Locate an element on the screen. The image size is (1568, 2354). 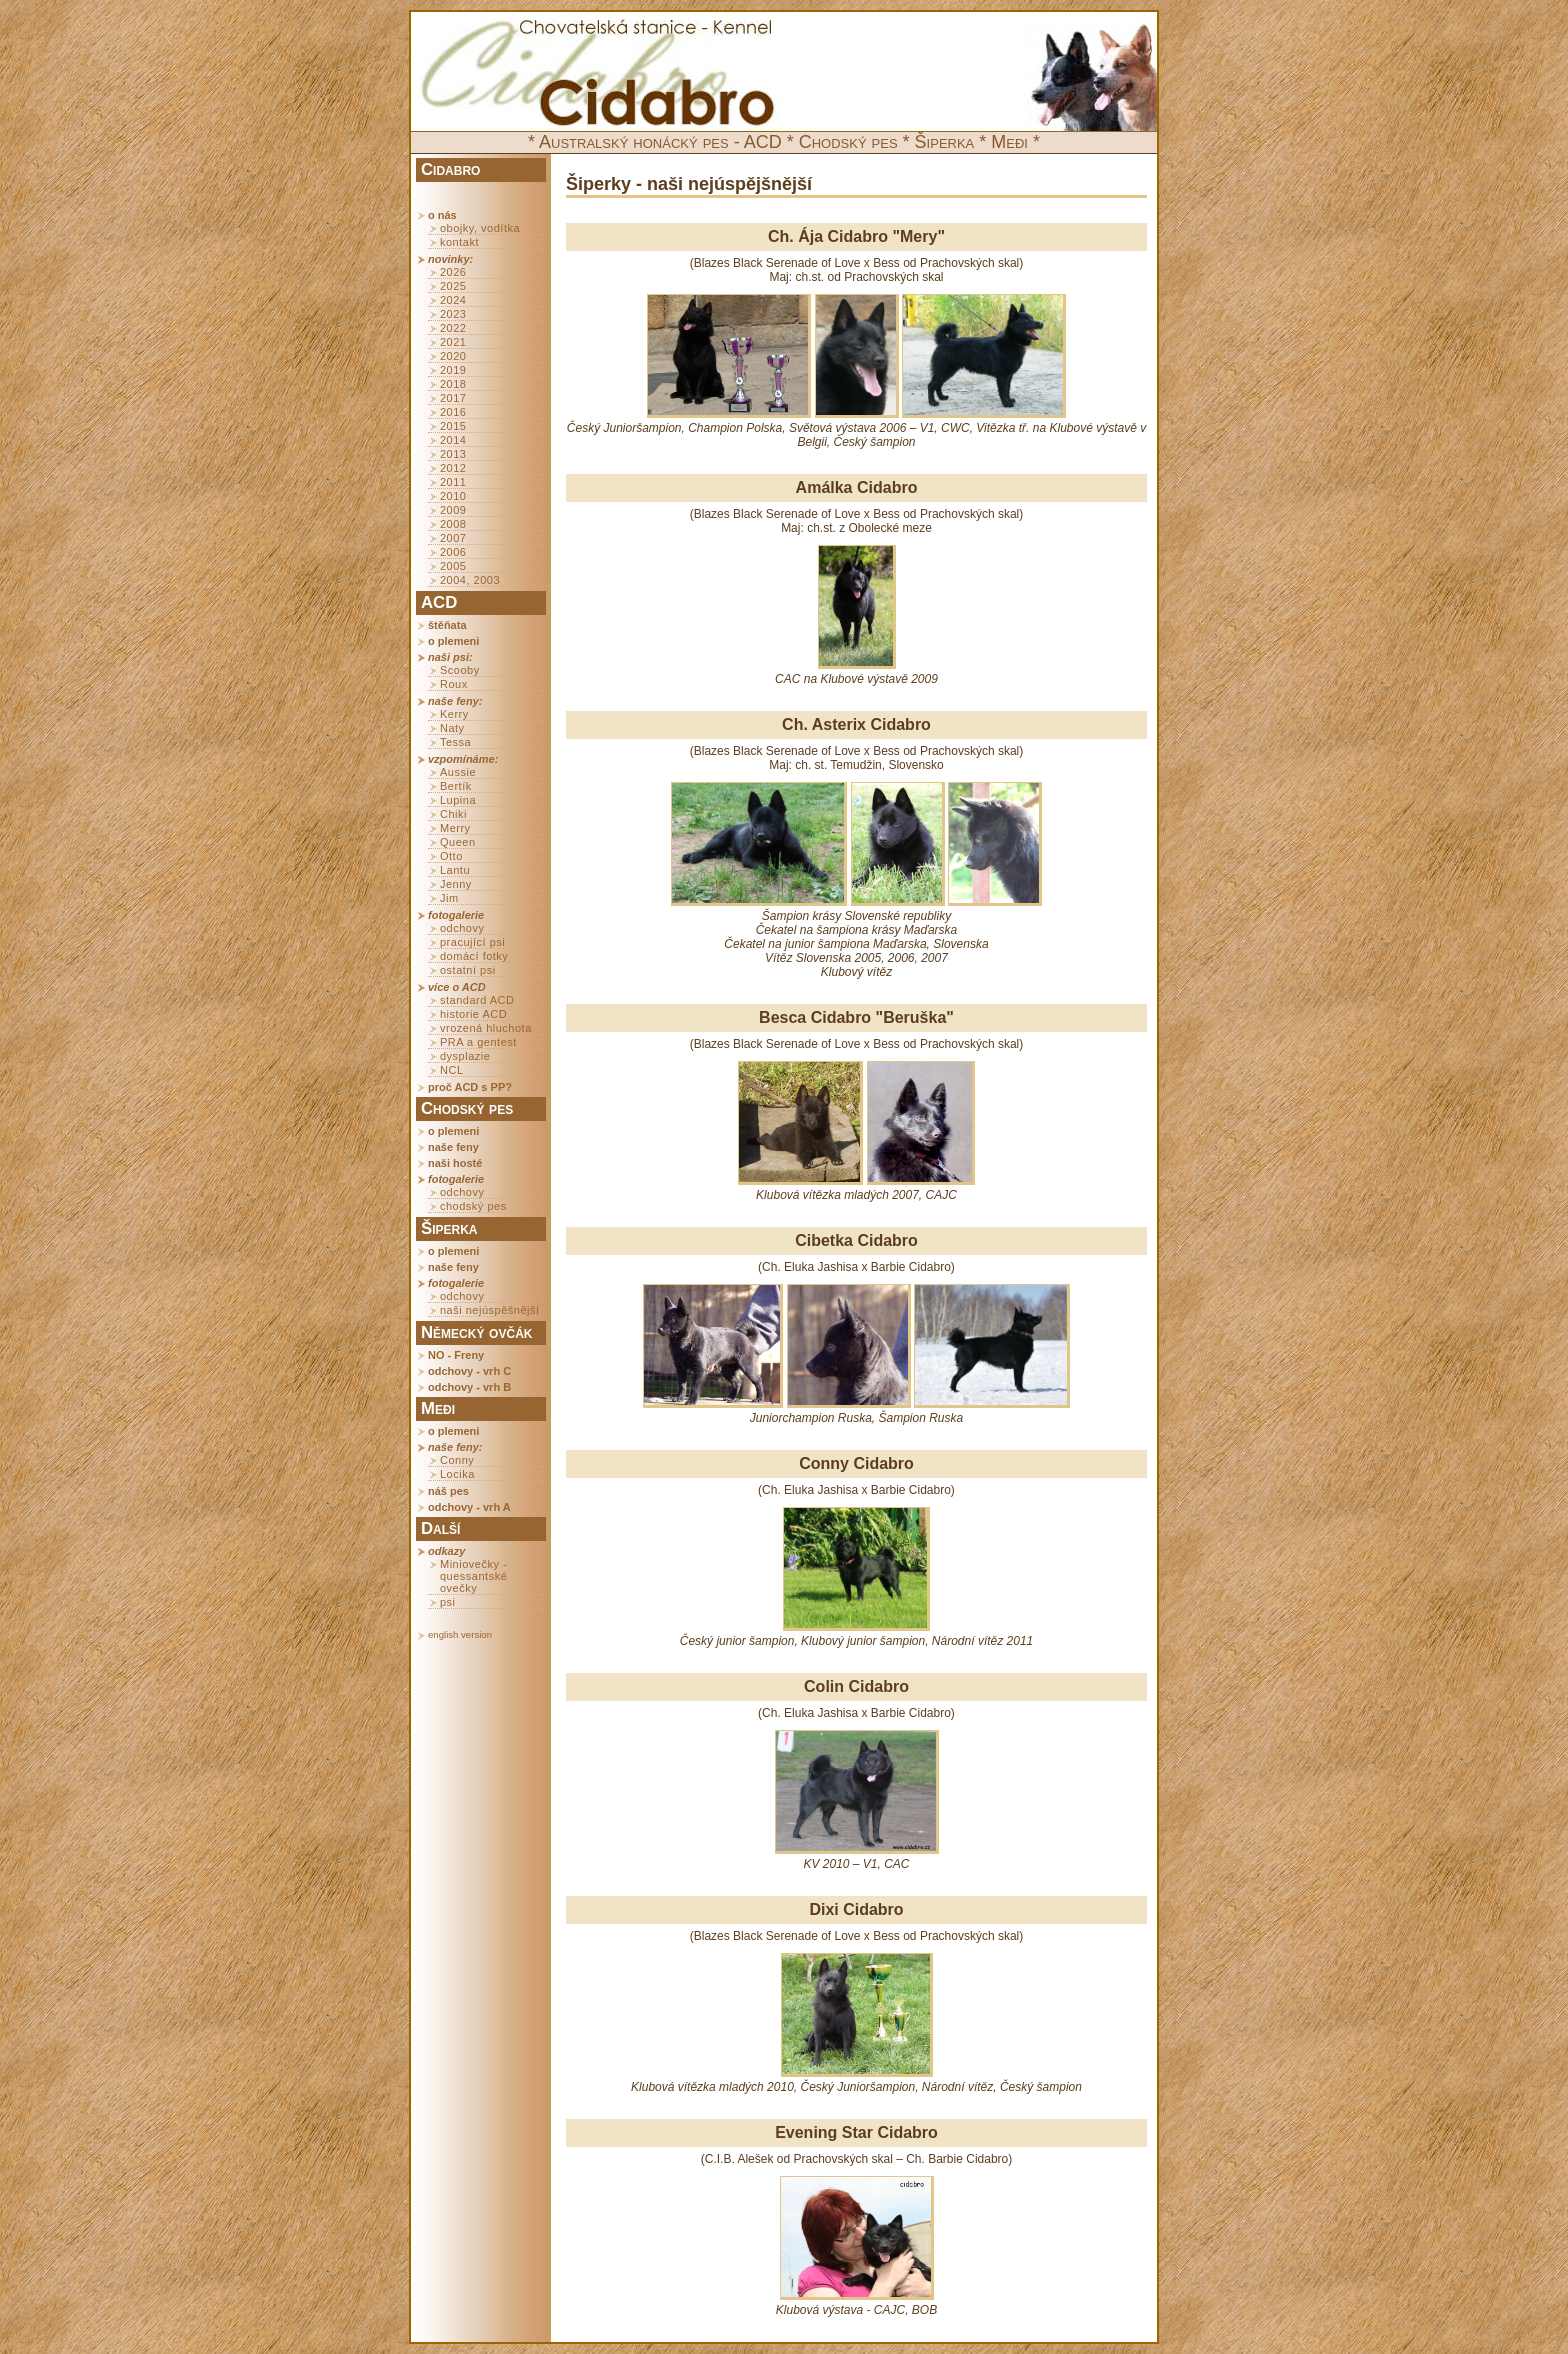
Roux is located at coordinates (454, 684).